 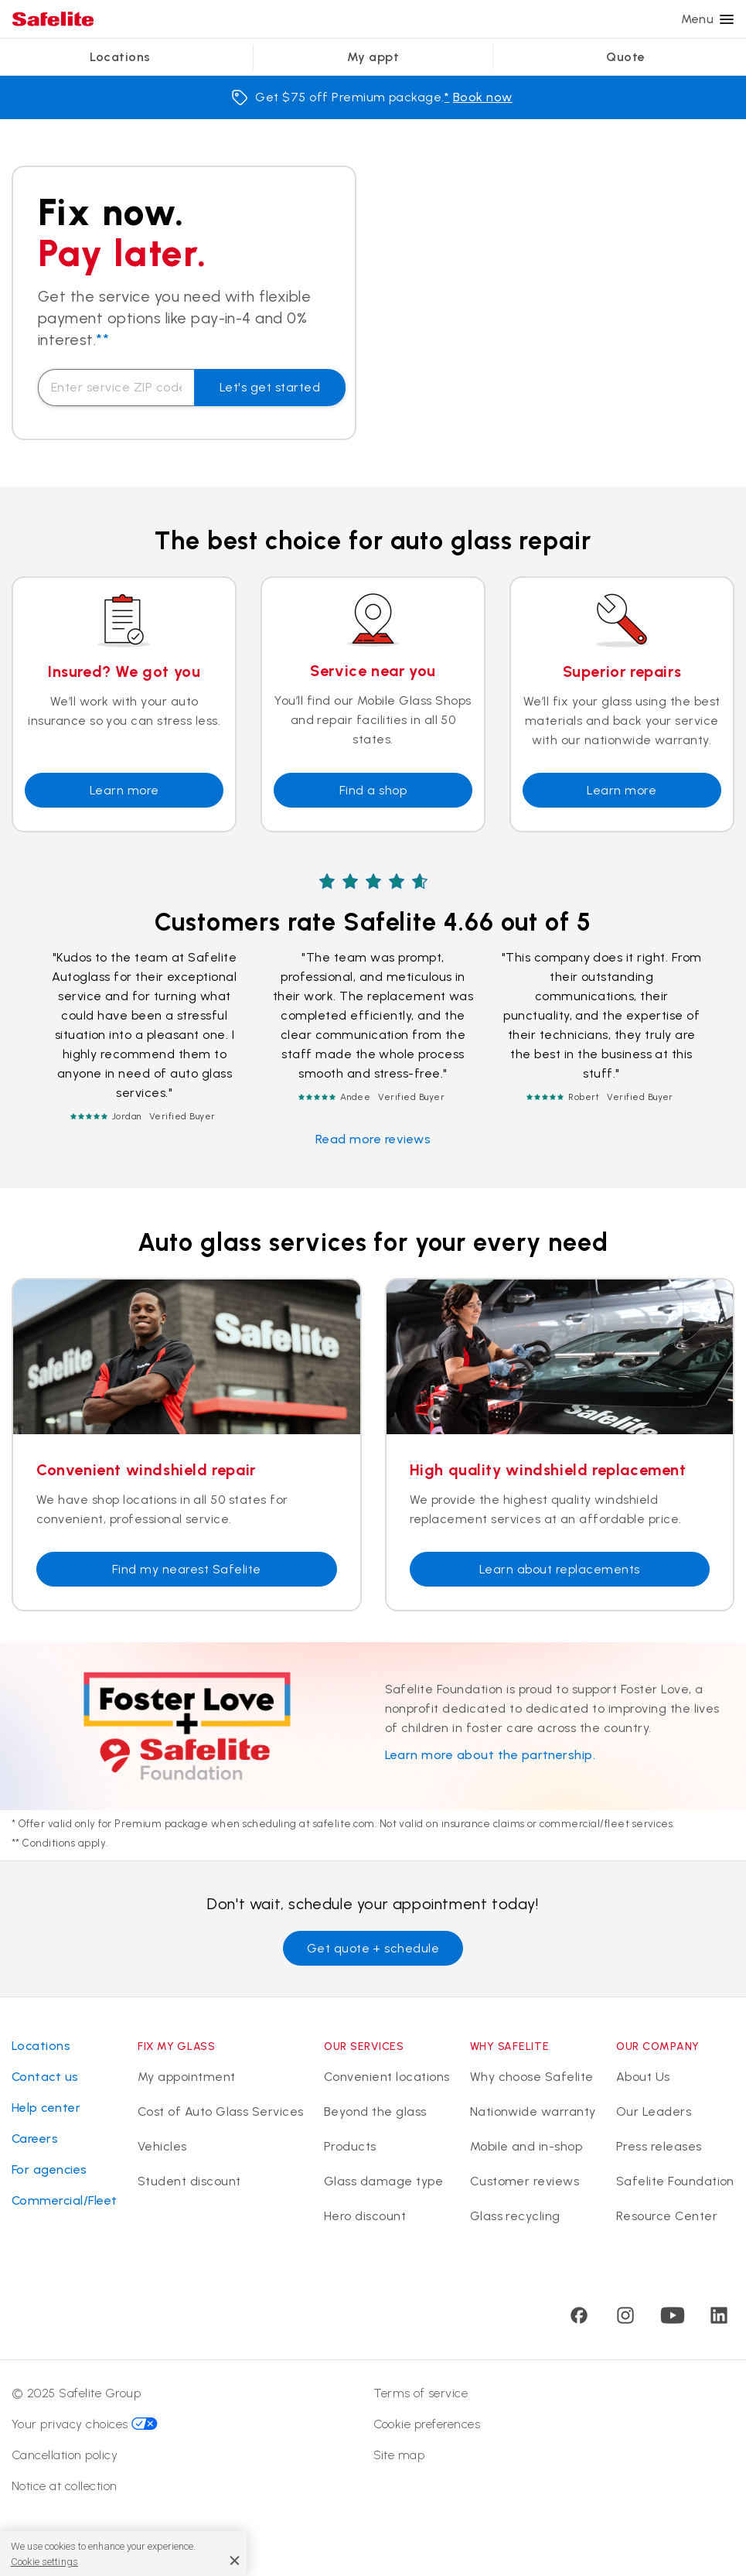 What do you see at coordinates (186, 1569) in the screenshot?
I see `Find my nearest Safelite` at bounding box center [186, 1569].